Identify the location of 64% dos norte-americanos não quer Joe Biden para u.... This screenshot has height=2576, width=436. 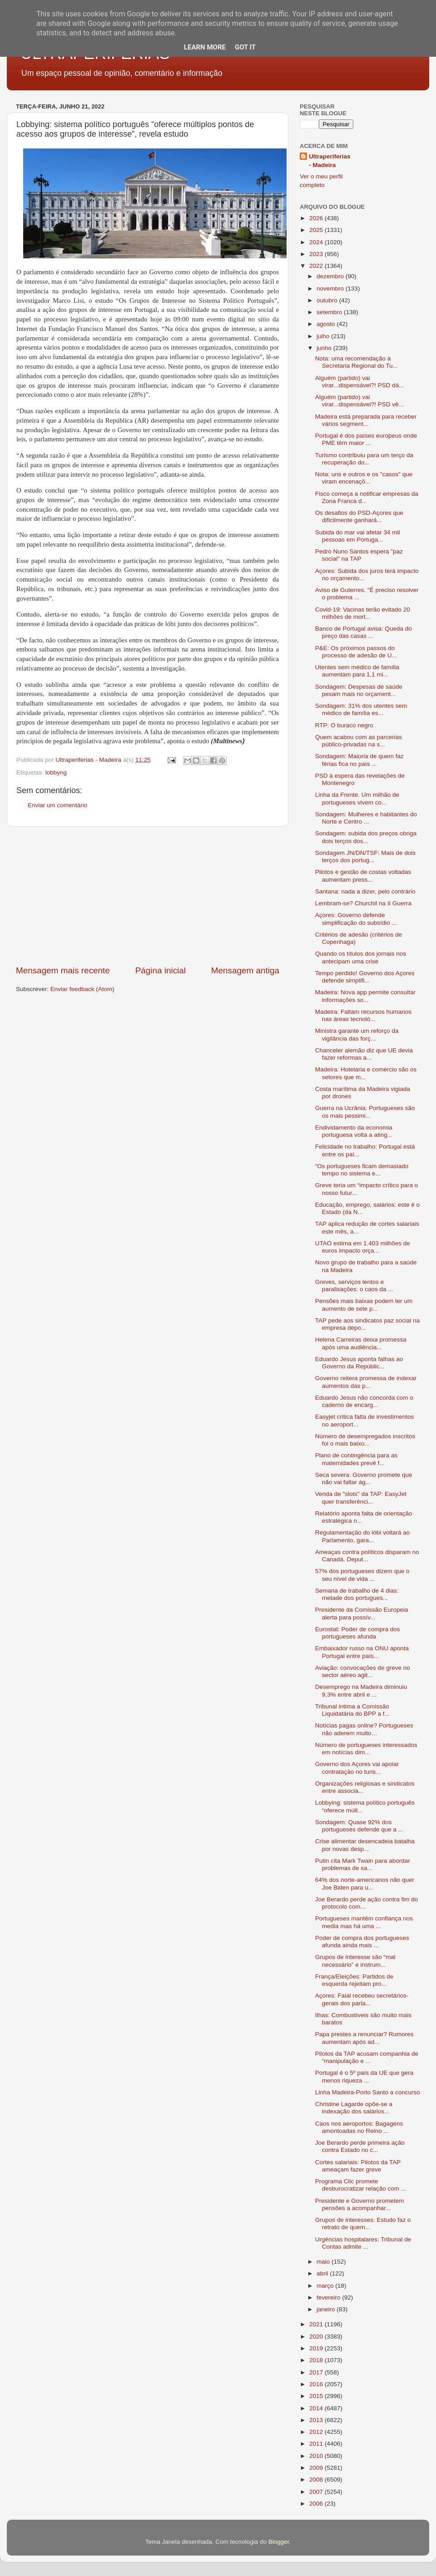
(364, 1883).